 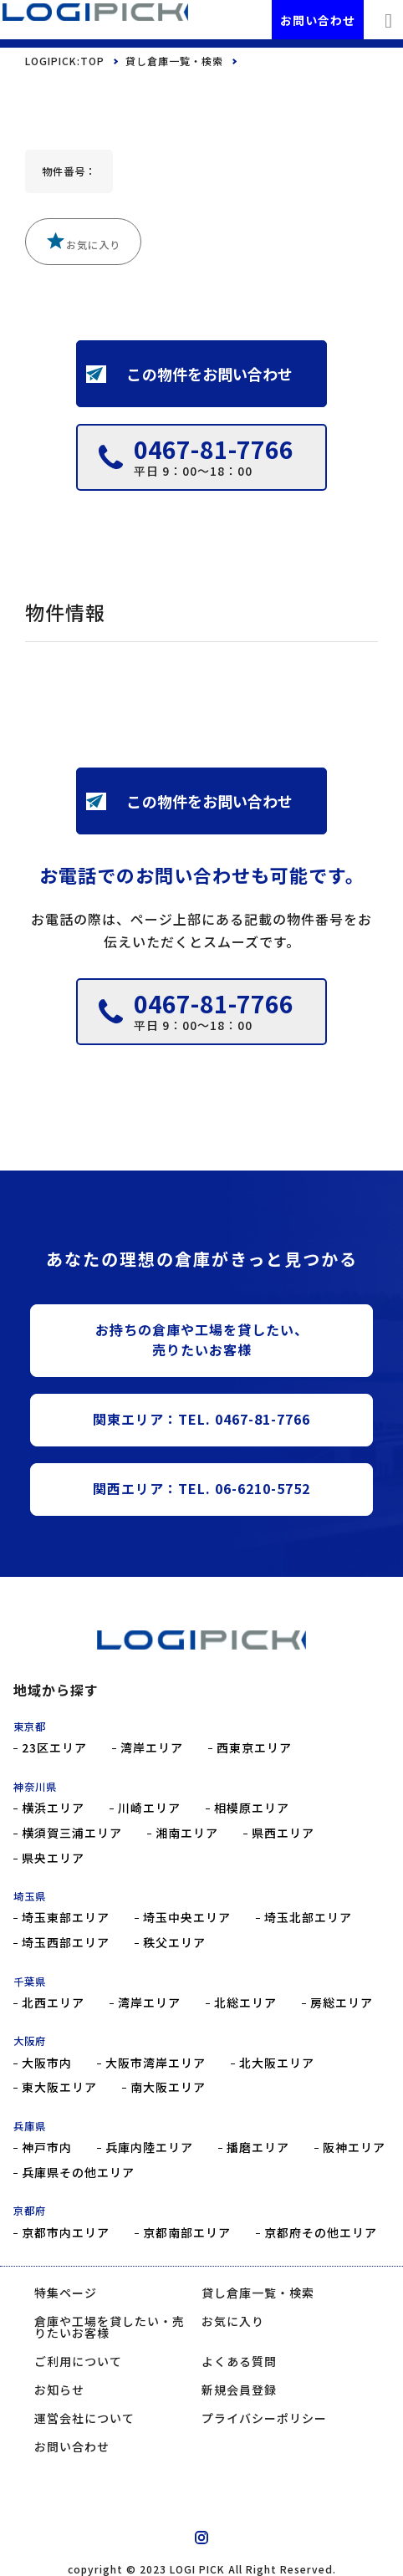 I want to click on 県西エリア, so click(x=283, y=1833).